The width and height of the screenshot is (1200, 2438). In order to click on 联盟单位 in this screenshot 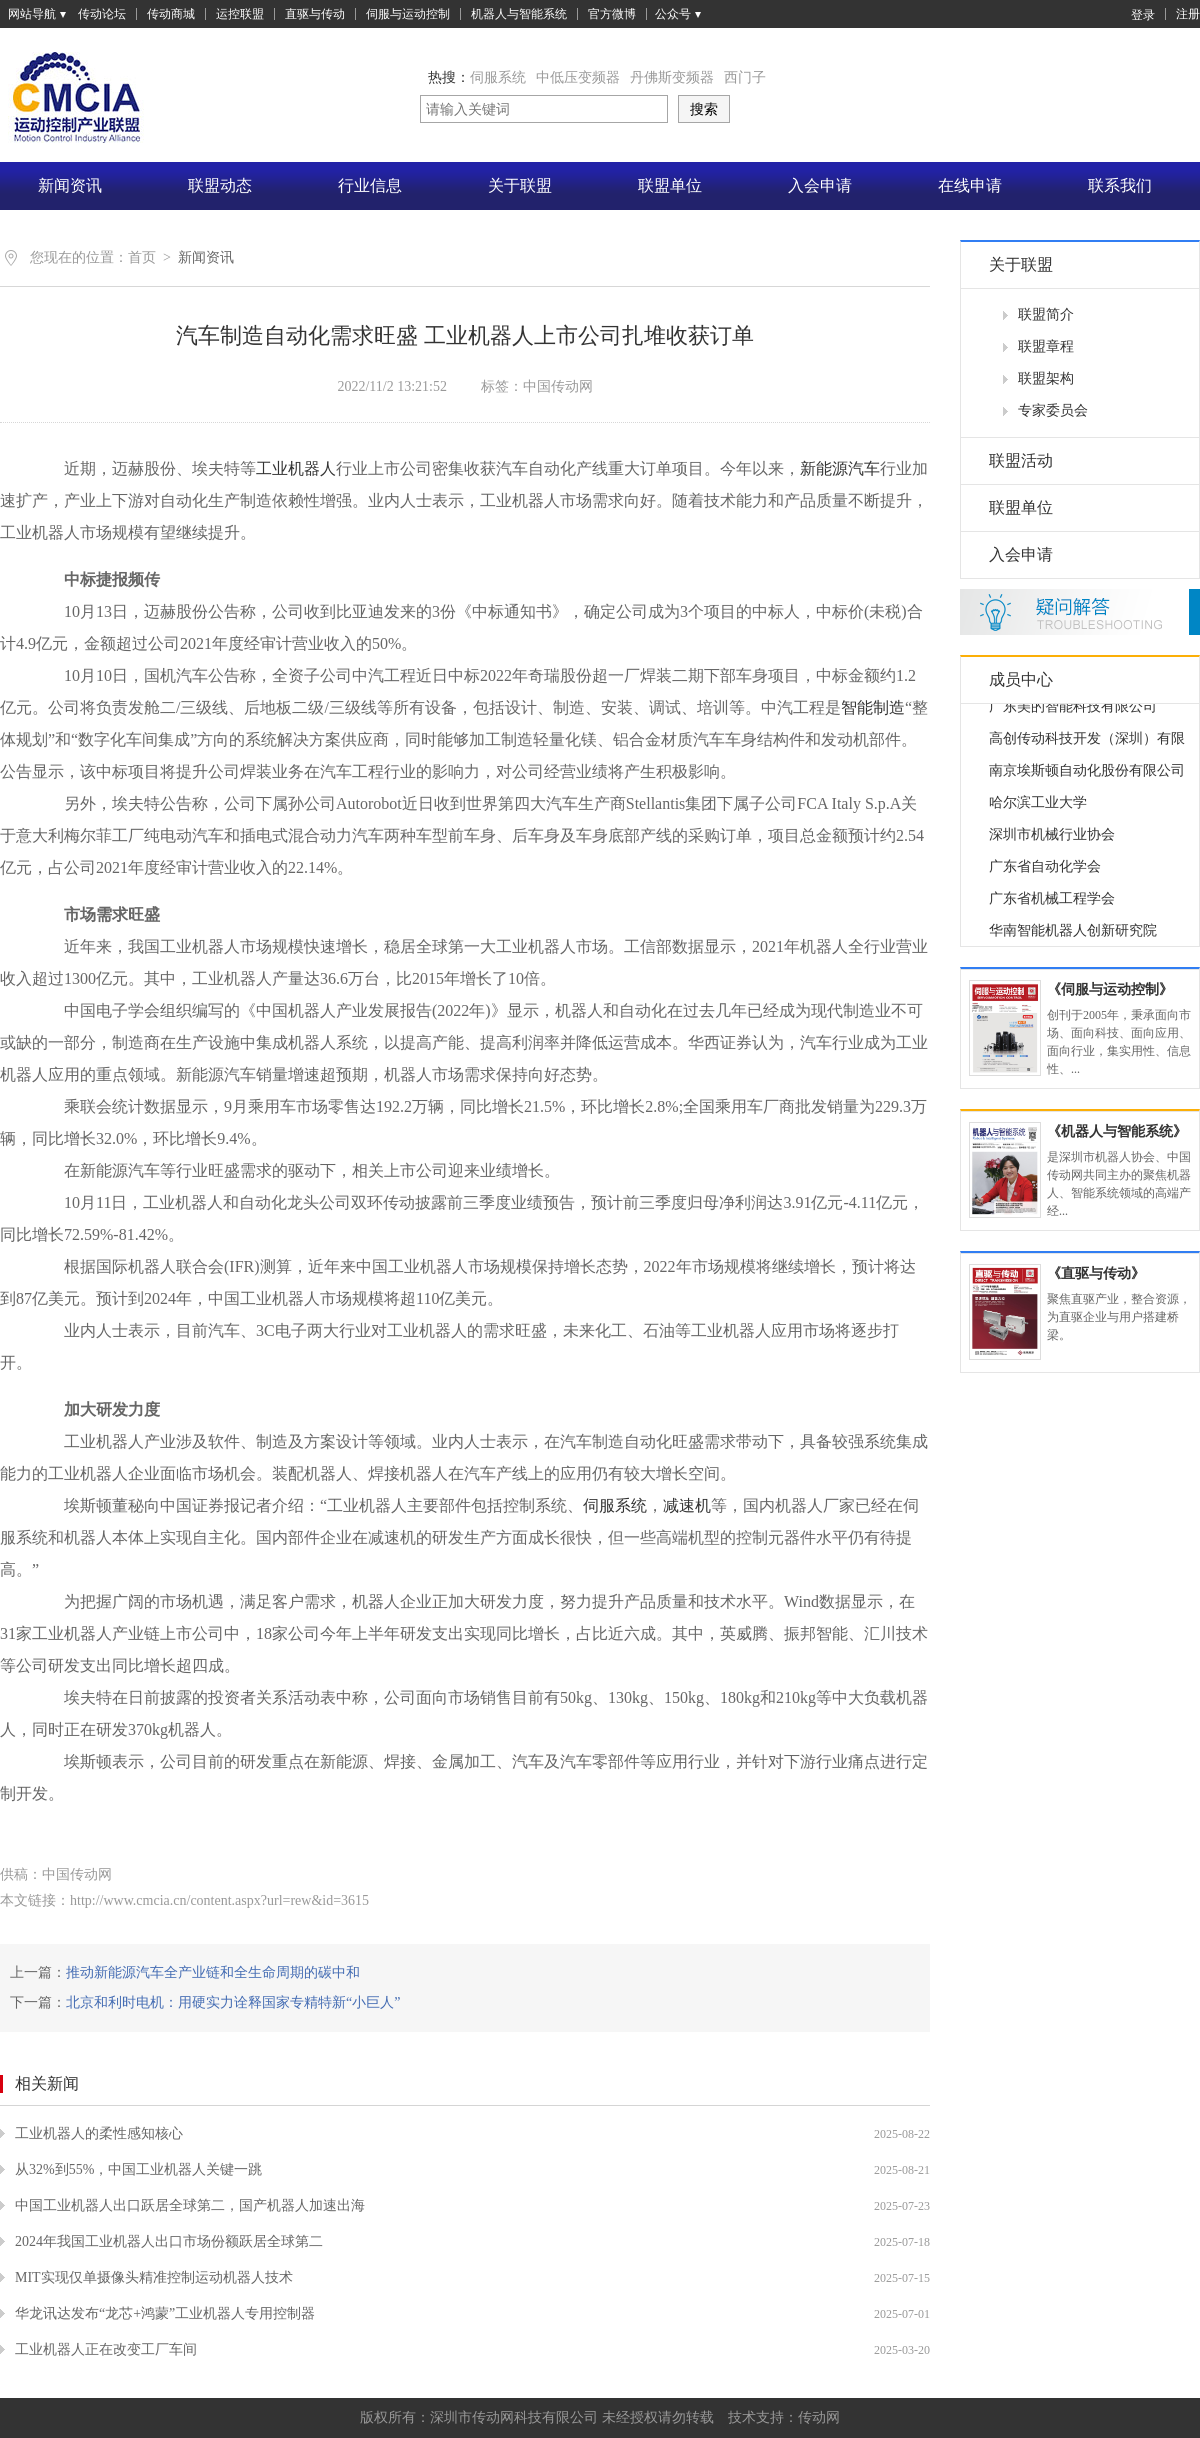, I will do `click(670, 185)`.